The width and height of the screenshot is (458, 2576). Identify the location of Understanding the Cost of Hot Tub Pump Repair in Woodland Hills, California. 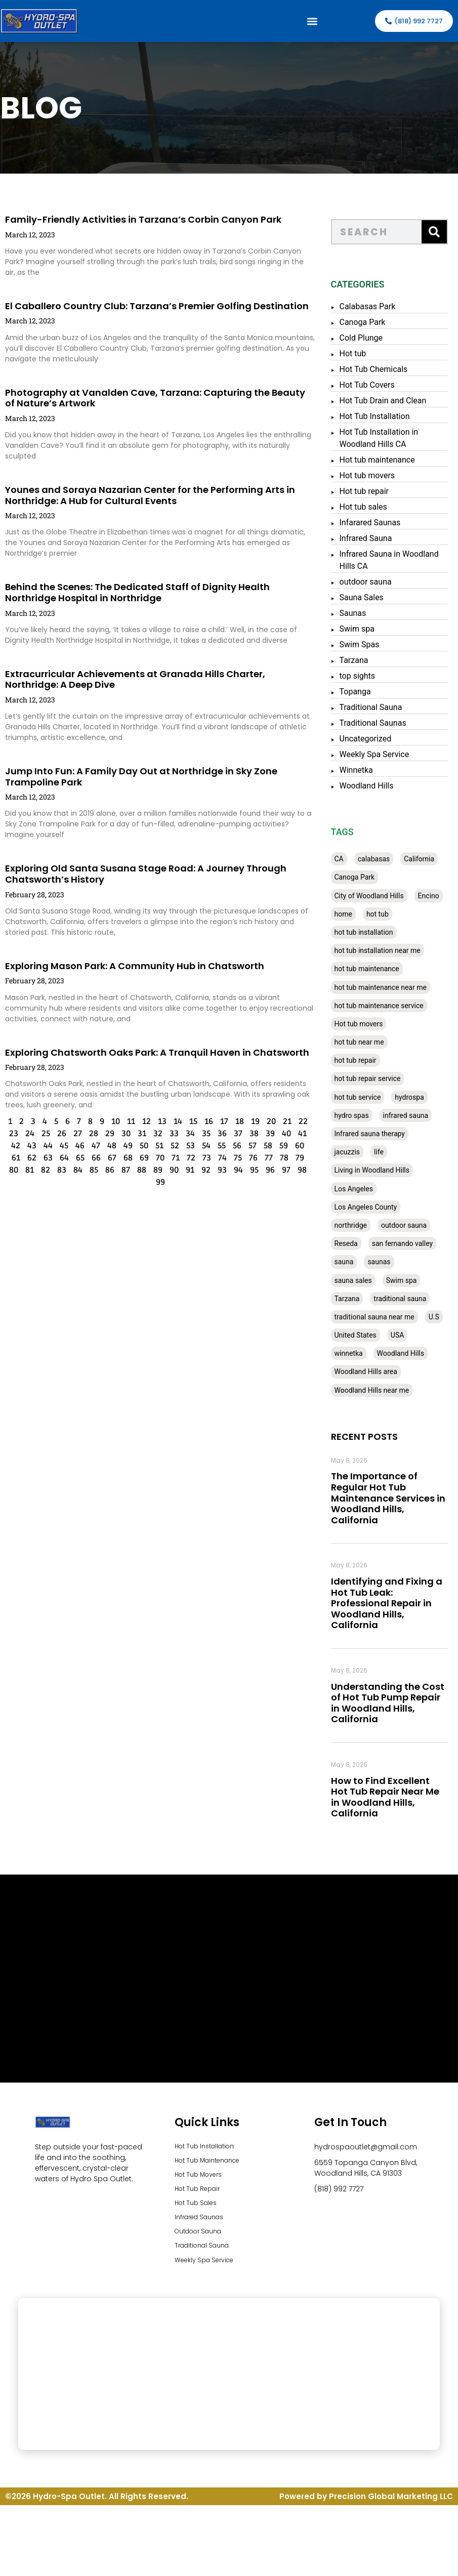
(395, 1703).